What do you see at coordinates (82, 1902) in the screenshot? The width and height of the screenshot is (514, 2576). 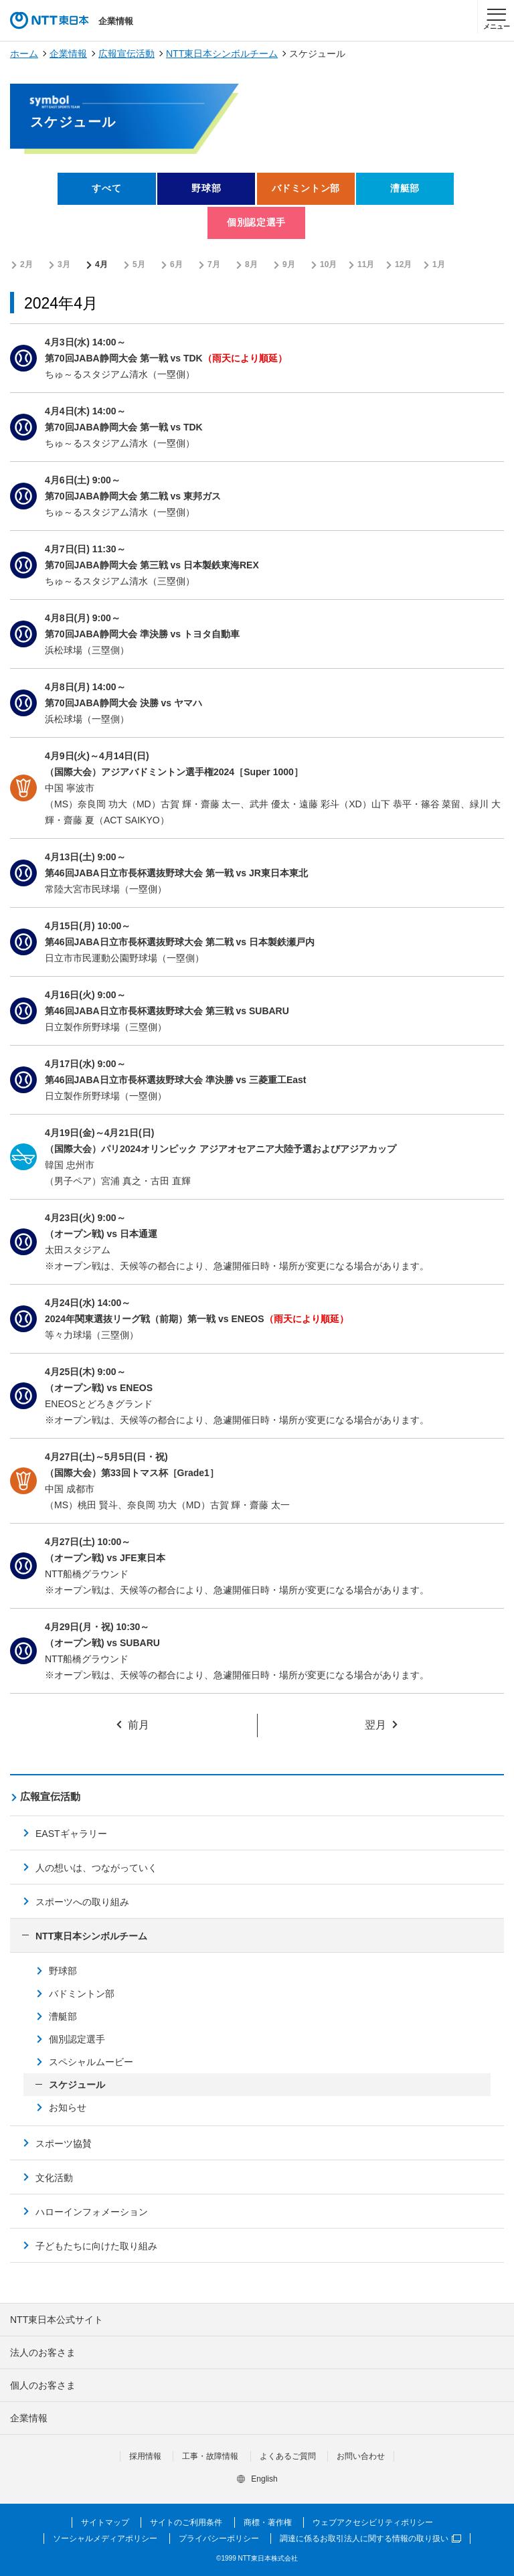 I see `スポーツへの取り組み` at bounding box center [82, 1902].